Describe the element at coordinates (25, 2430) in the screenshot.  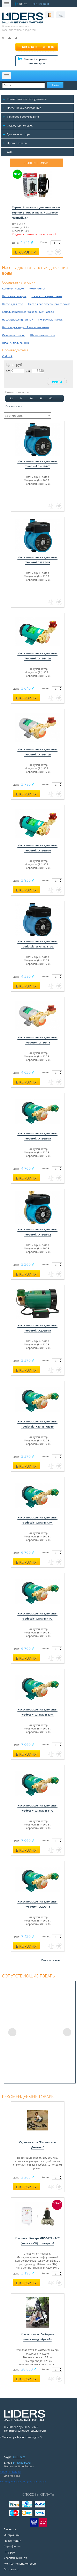
I see `Политика конфиденциальности` at that location.